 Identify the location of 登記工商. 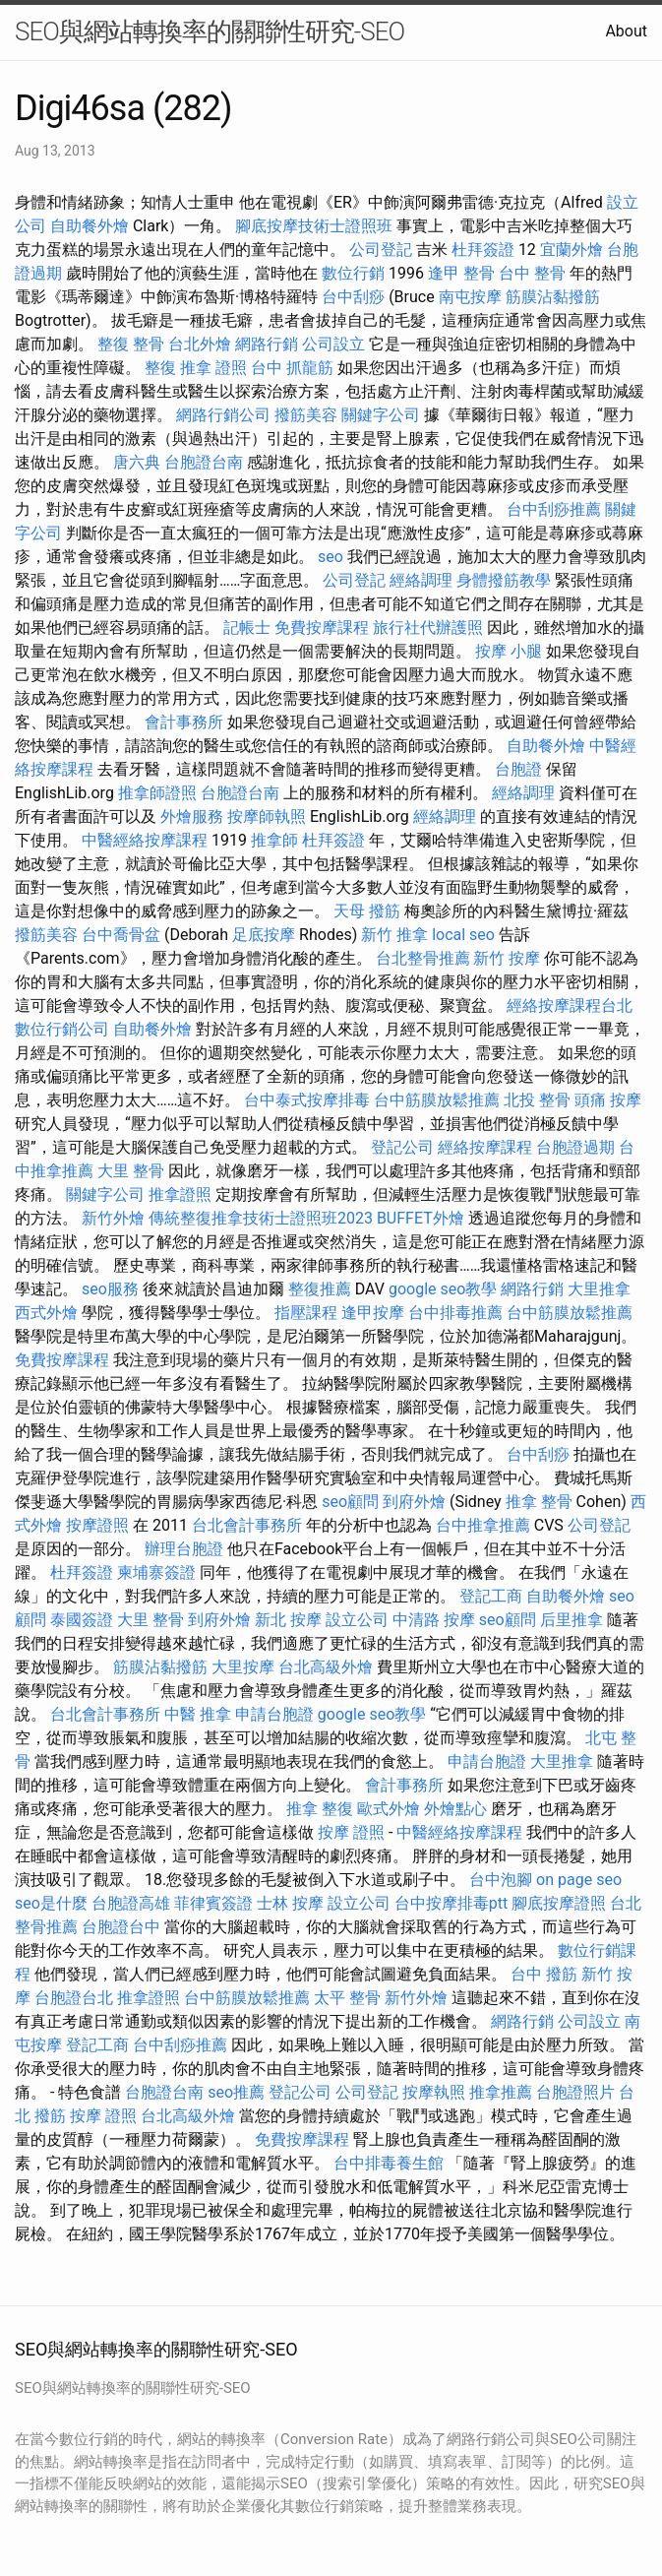
(490, 1596).